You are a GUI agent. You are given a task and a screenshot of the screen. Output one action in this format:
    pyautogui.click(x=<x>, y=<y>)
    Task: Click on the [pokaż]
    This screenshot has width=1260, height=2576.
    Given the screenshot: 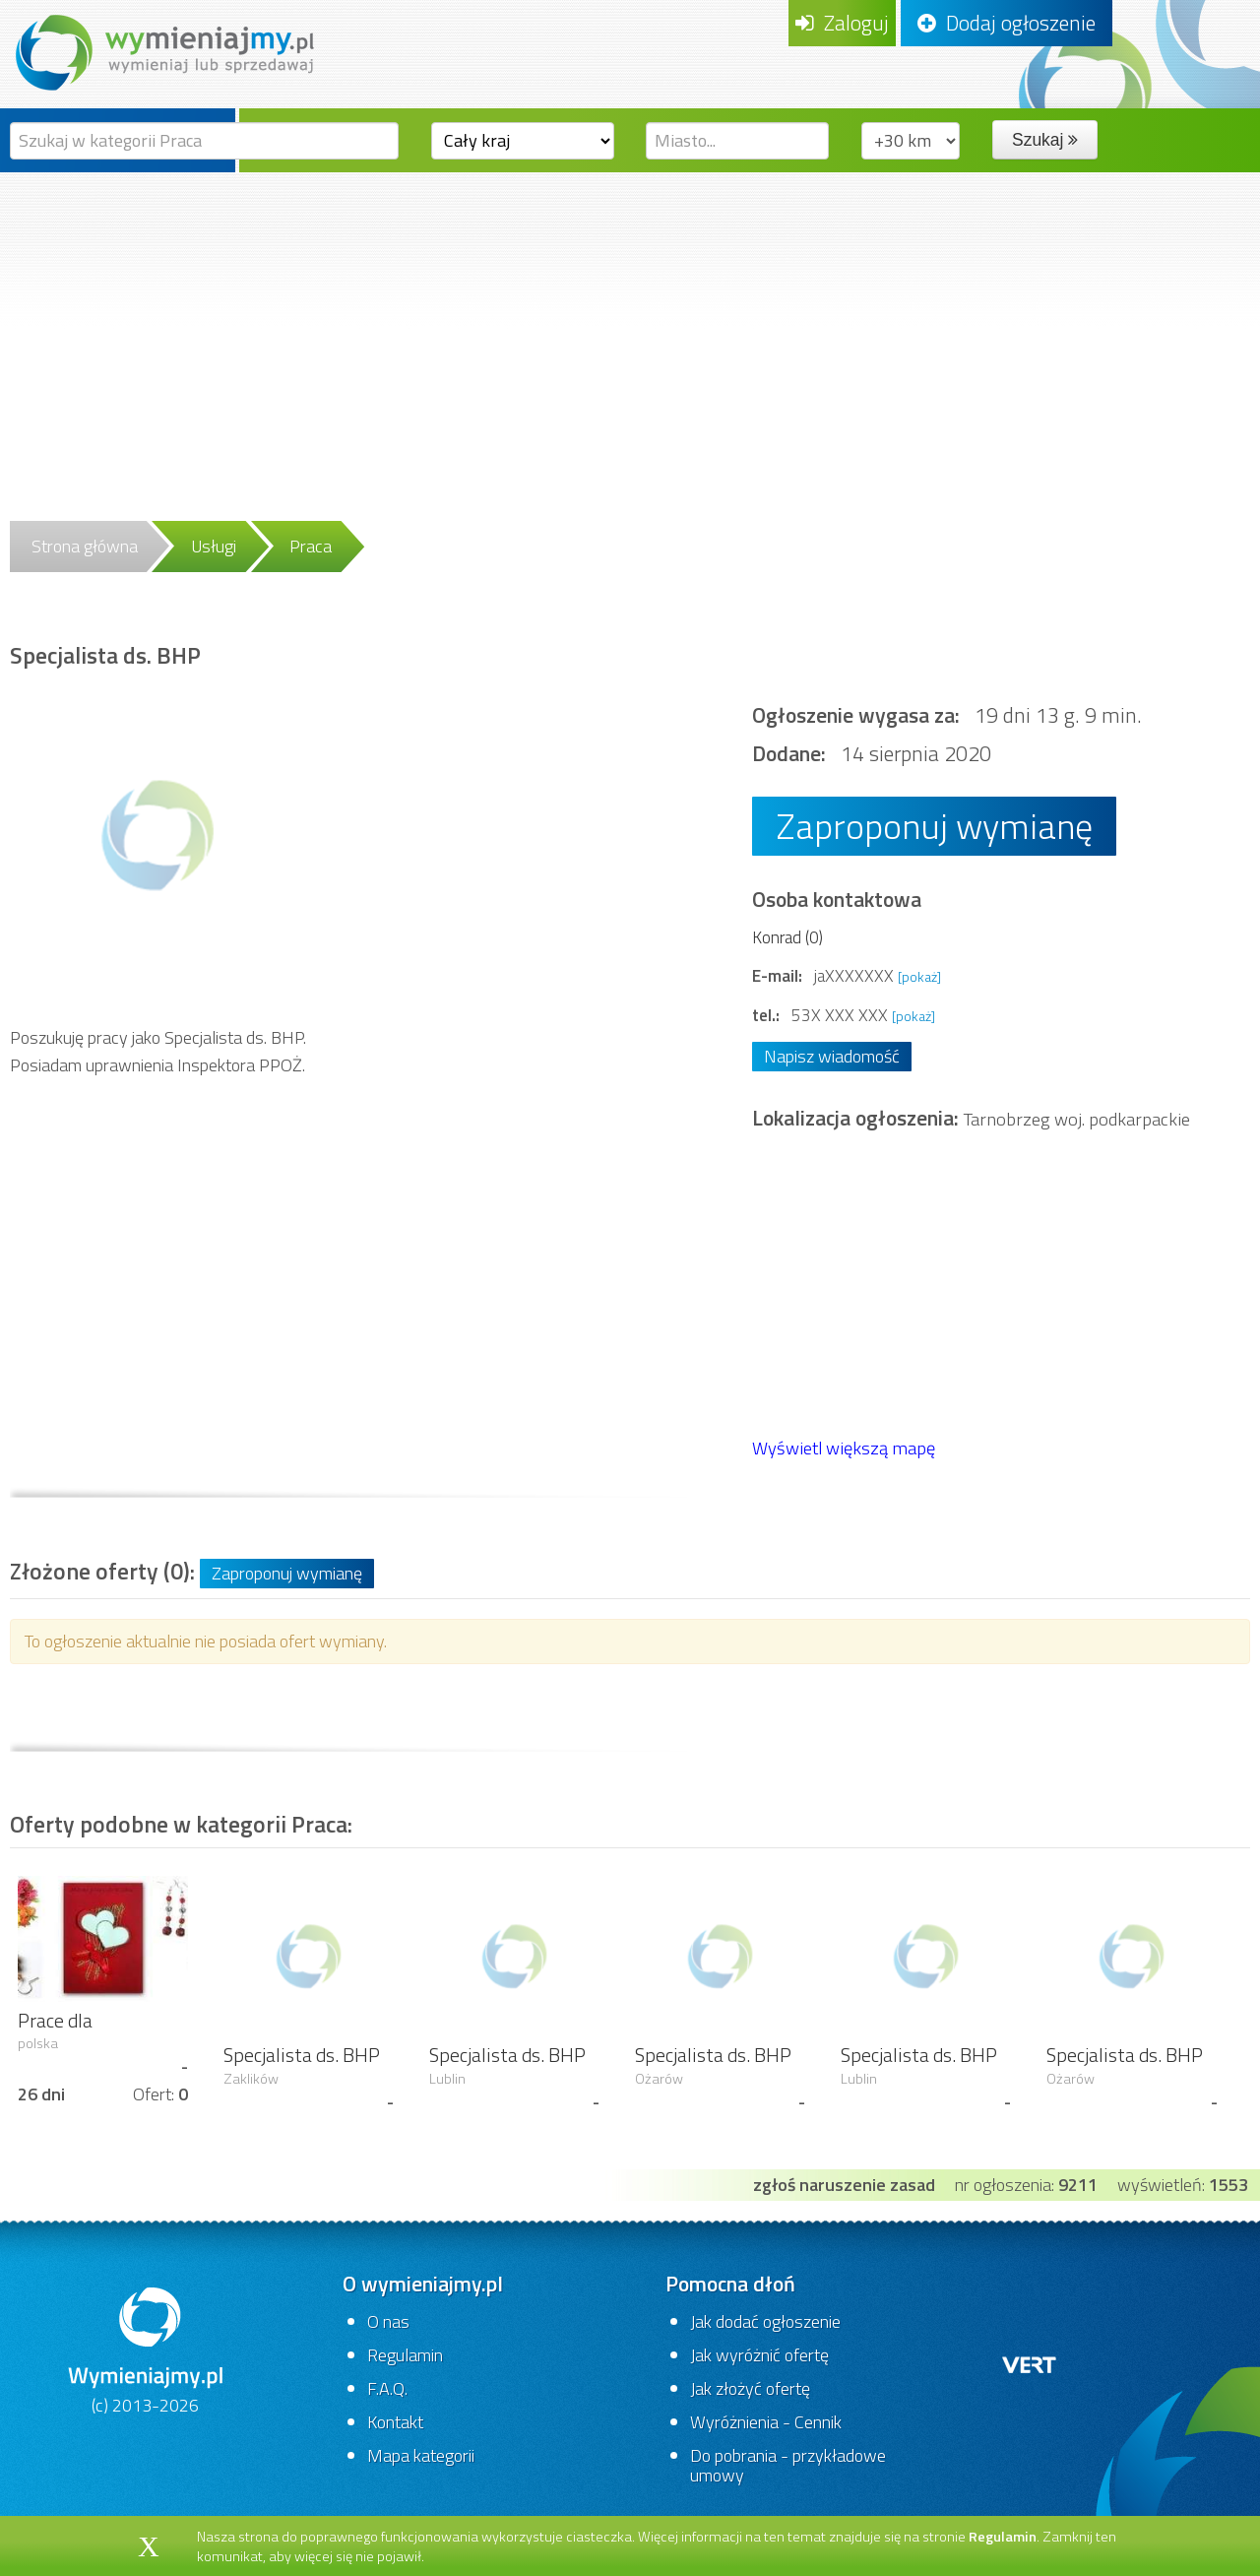 What is the action you would take?
    pyautogui.click(x=919, y=976)
    